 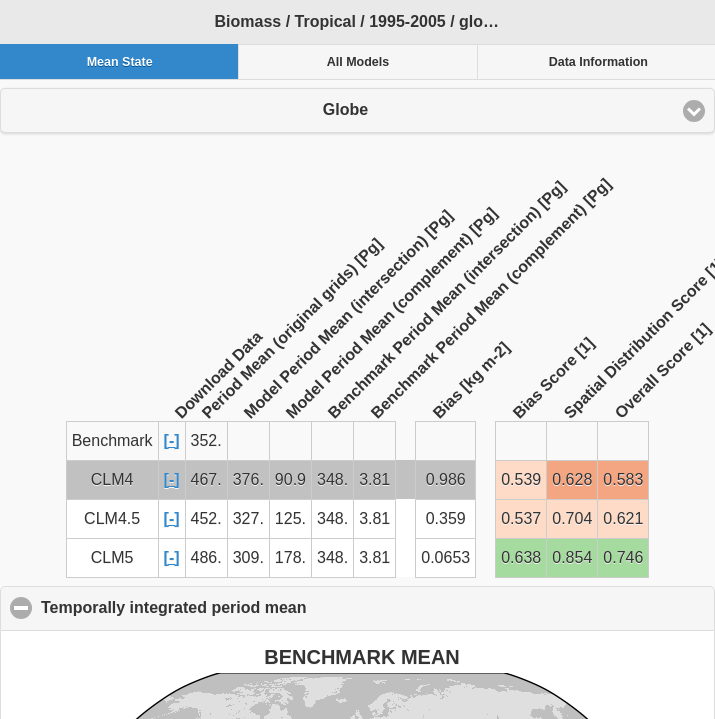 I want to click on 0.854, so click(x=572, y=557).